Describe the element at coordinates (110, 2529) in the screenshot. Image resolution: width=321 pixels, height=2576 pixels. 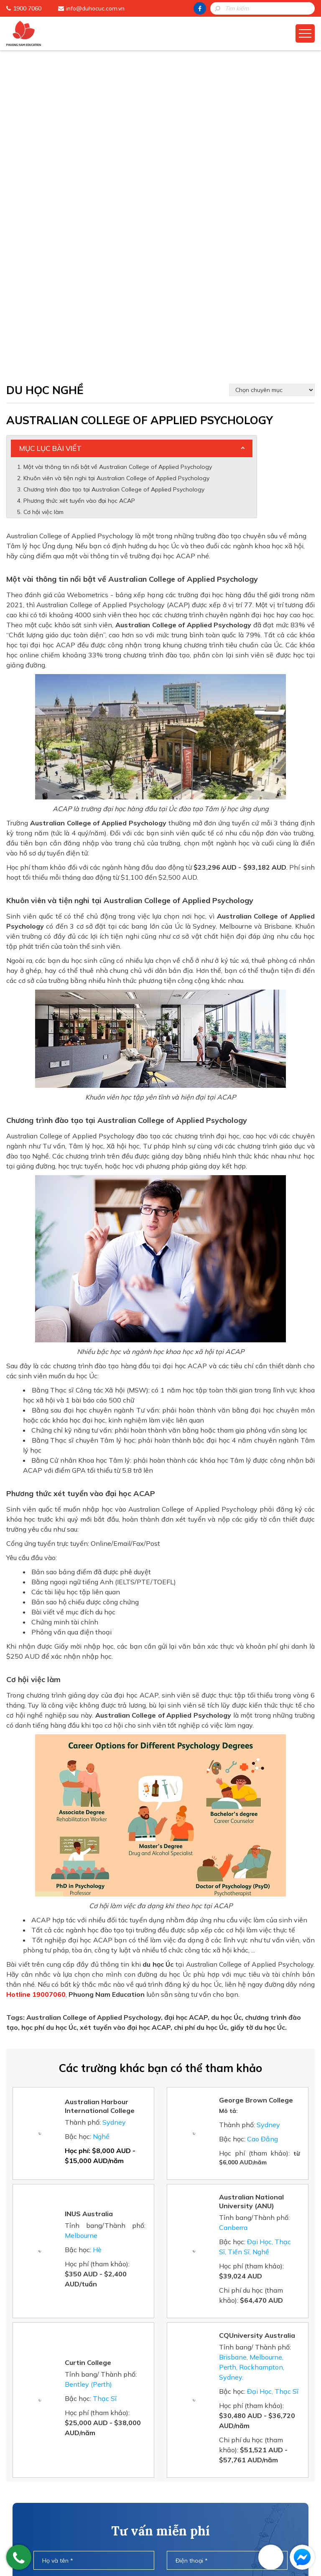
I see `Liên Hệ` at that location.